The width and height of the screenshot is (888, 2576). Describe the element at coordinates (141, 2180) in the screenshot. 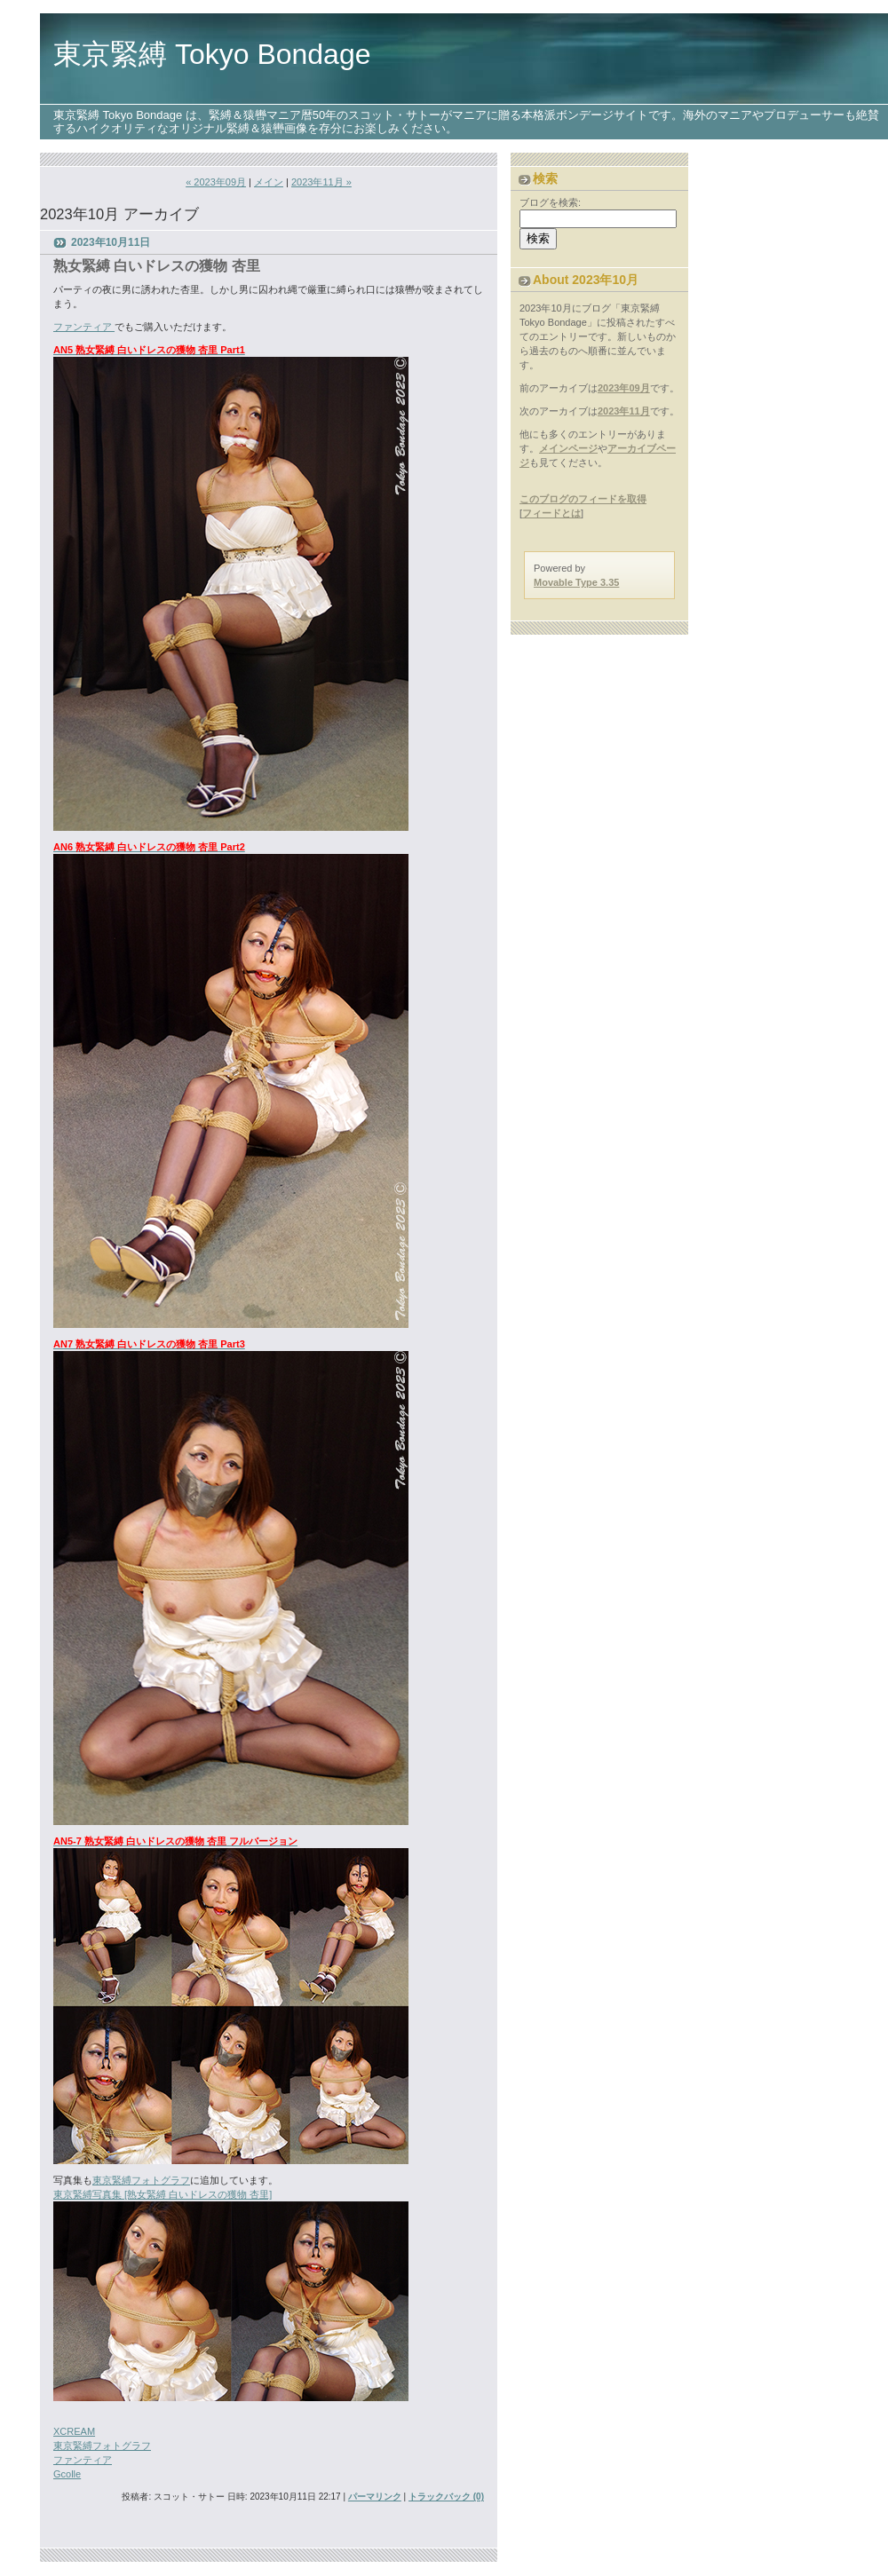

I see `東京緊縛フォトグラフ` at that location.